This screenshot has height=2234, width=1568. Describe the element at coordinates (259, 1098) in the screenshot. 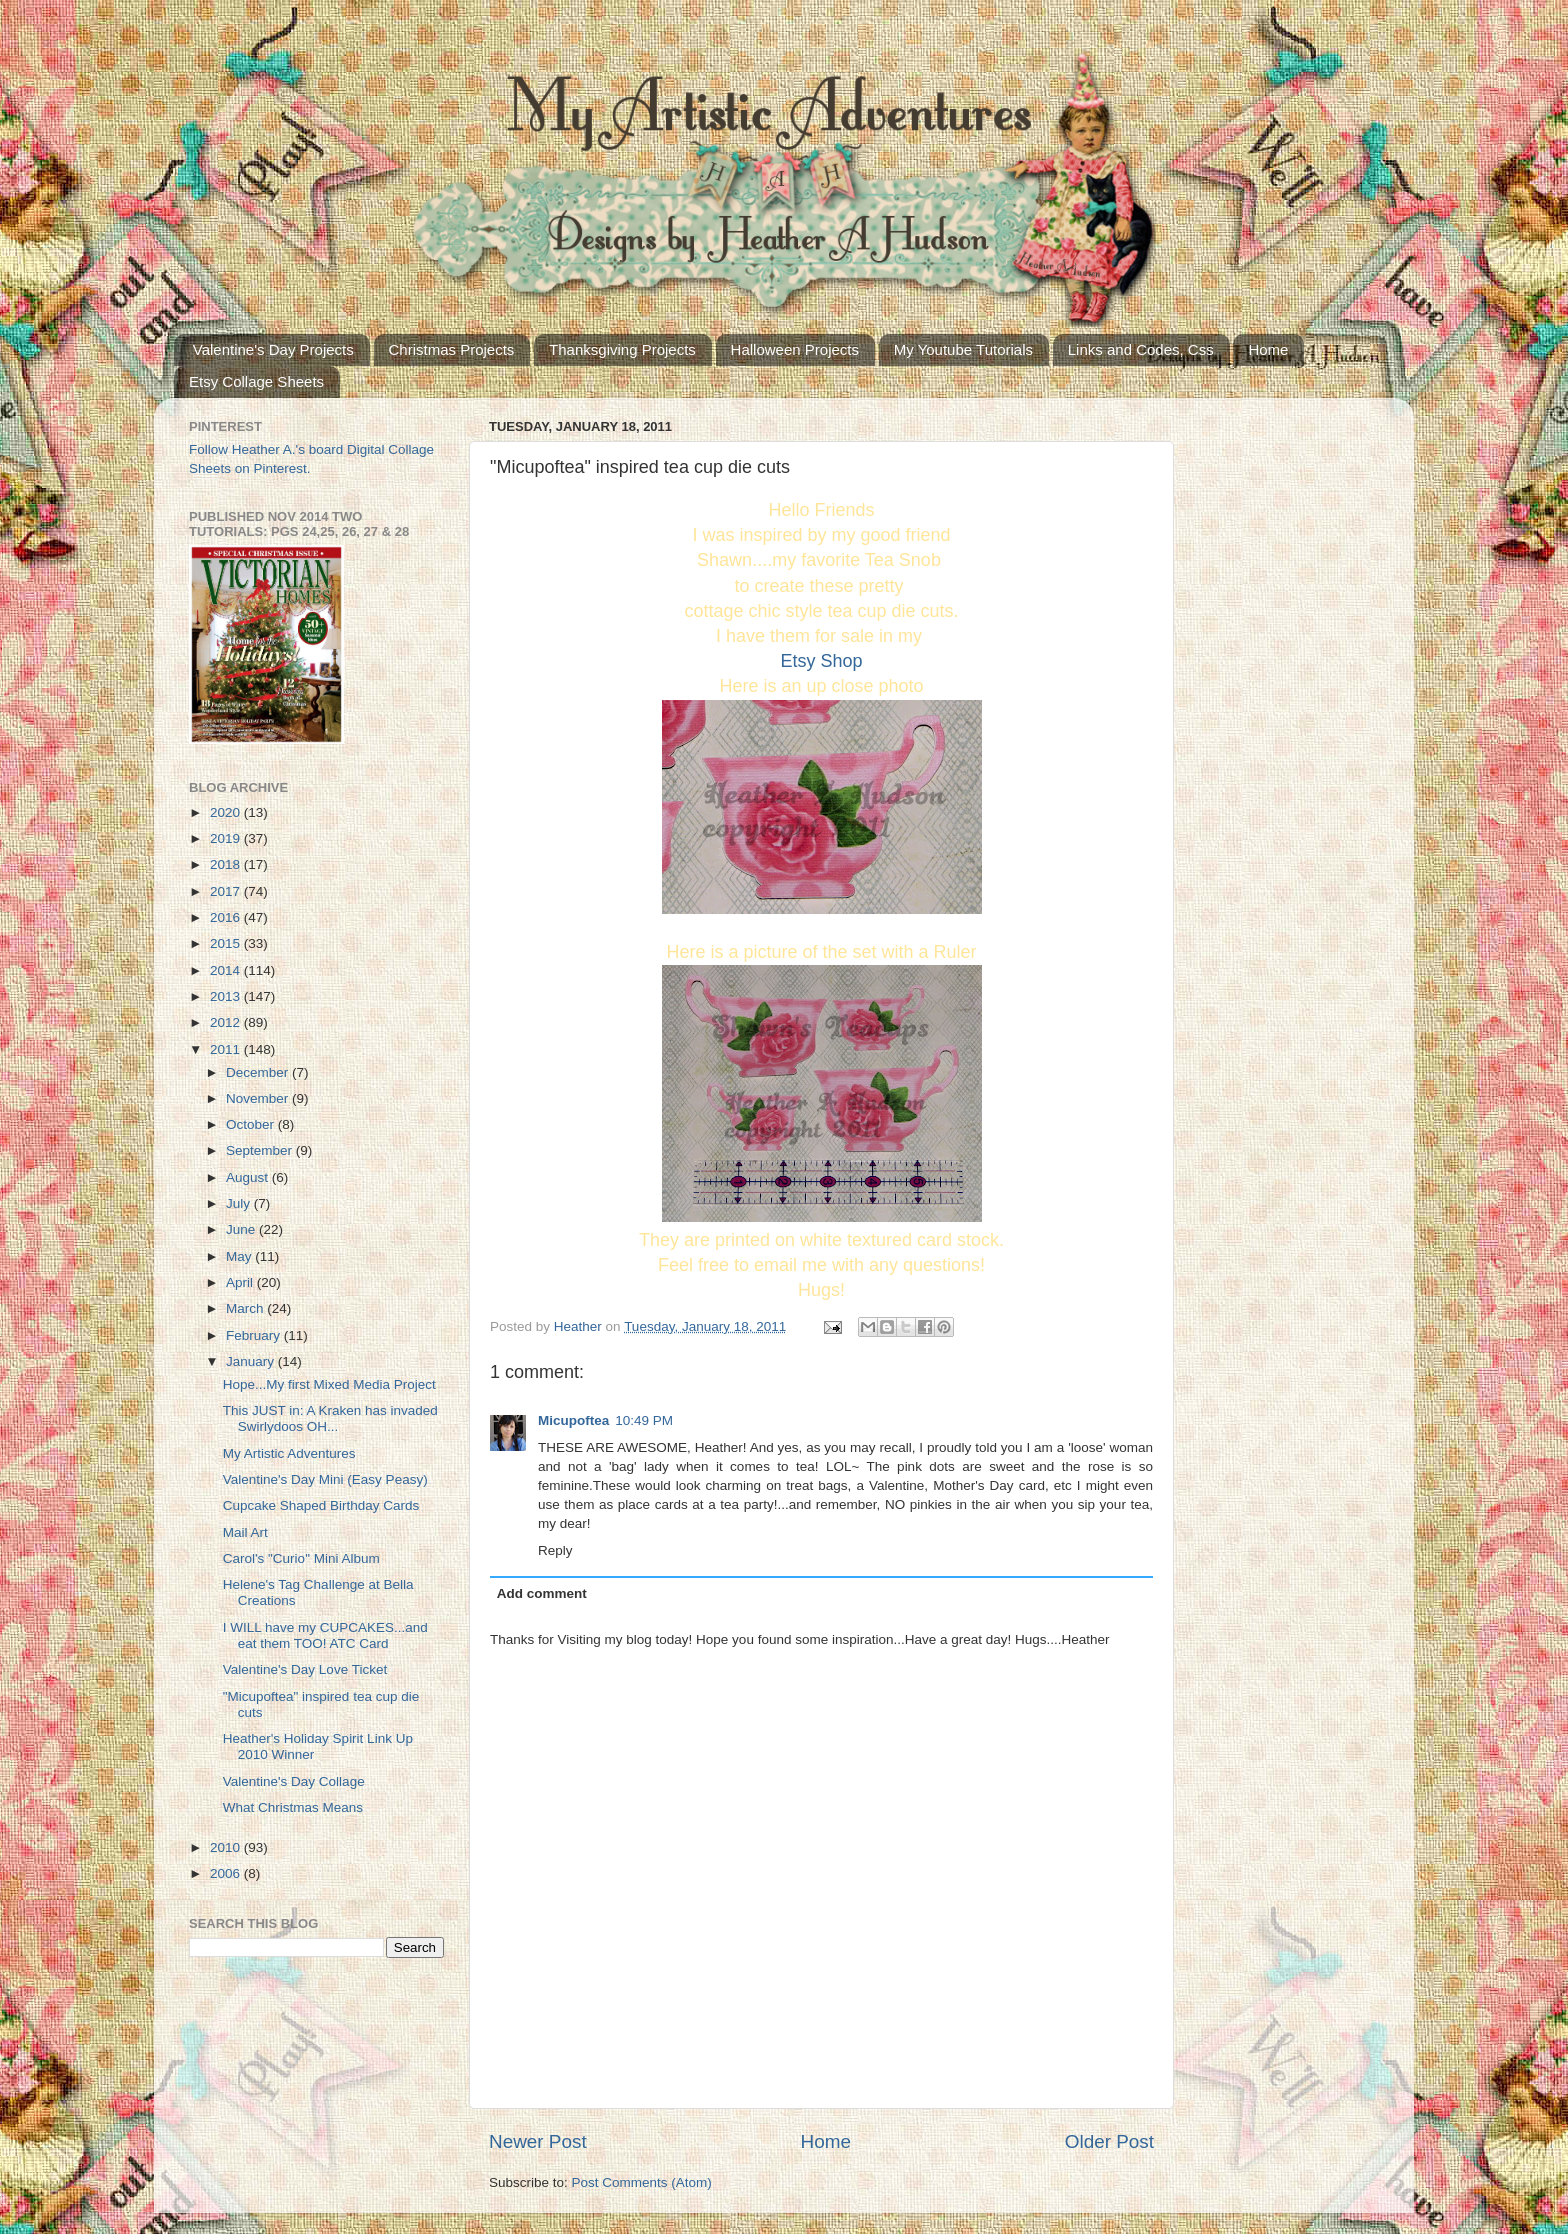

I see `November` at that location.